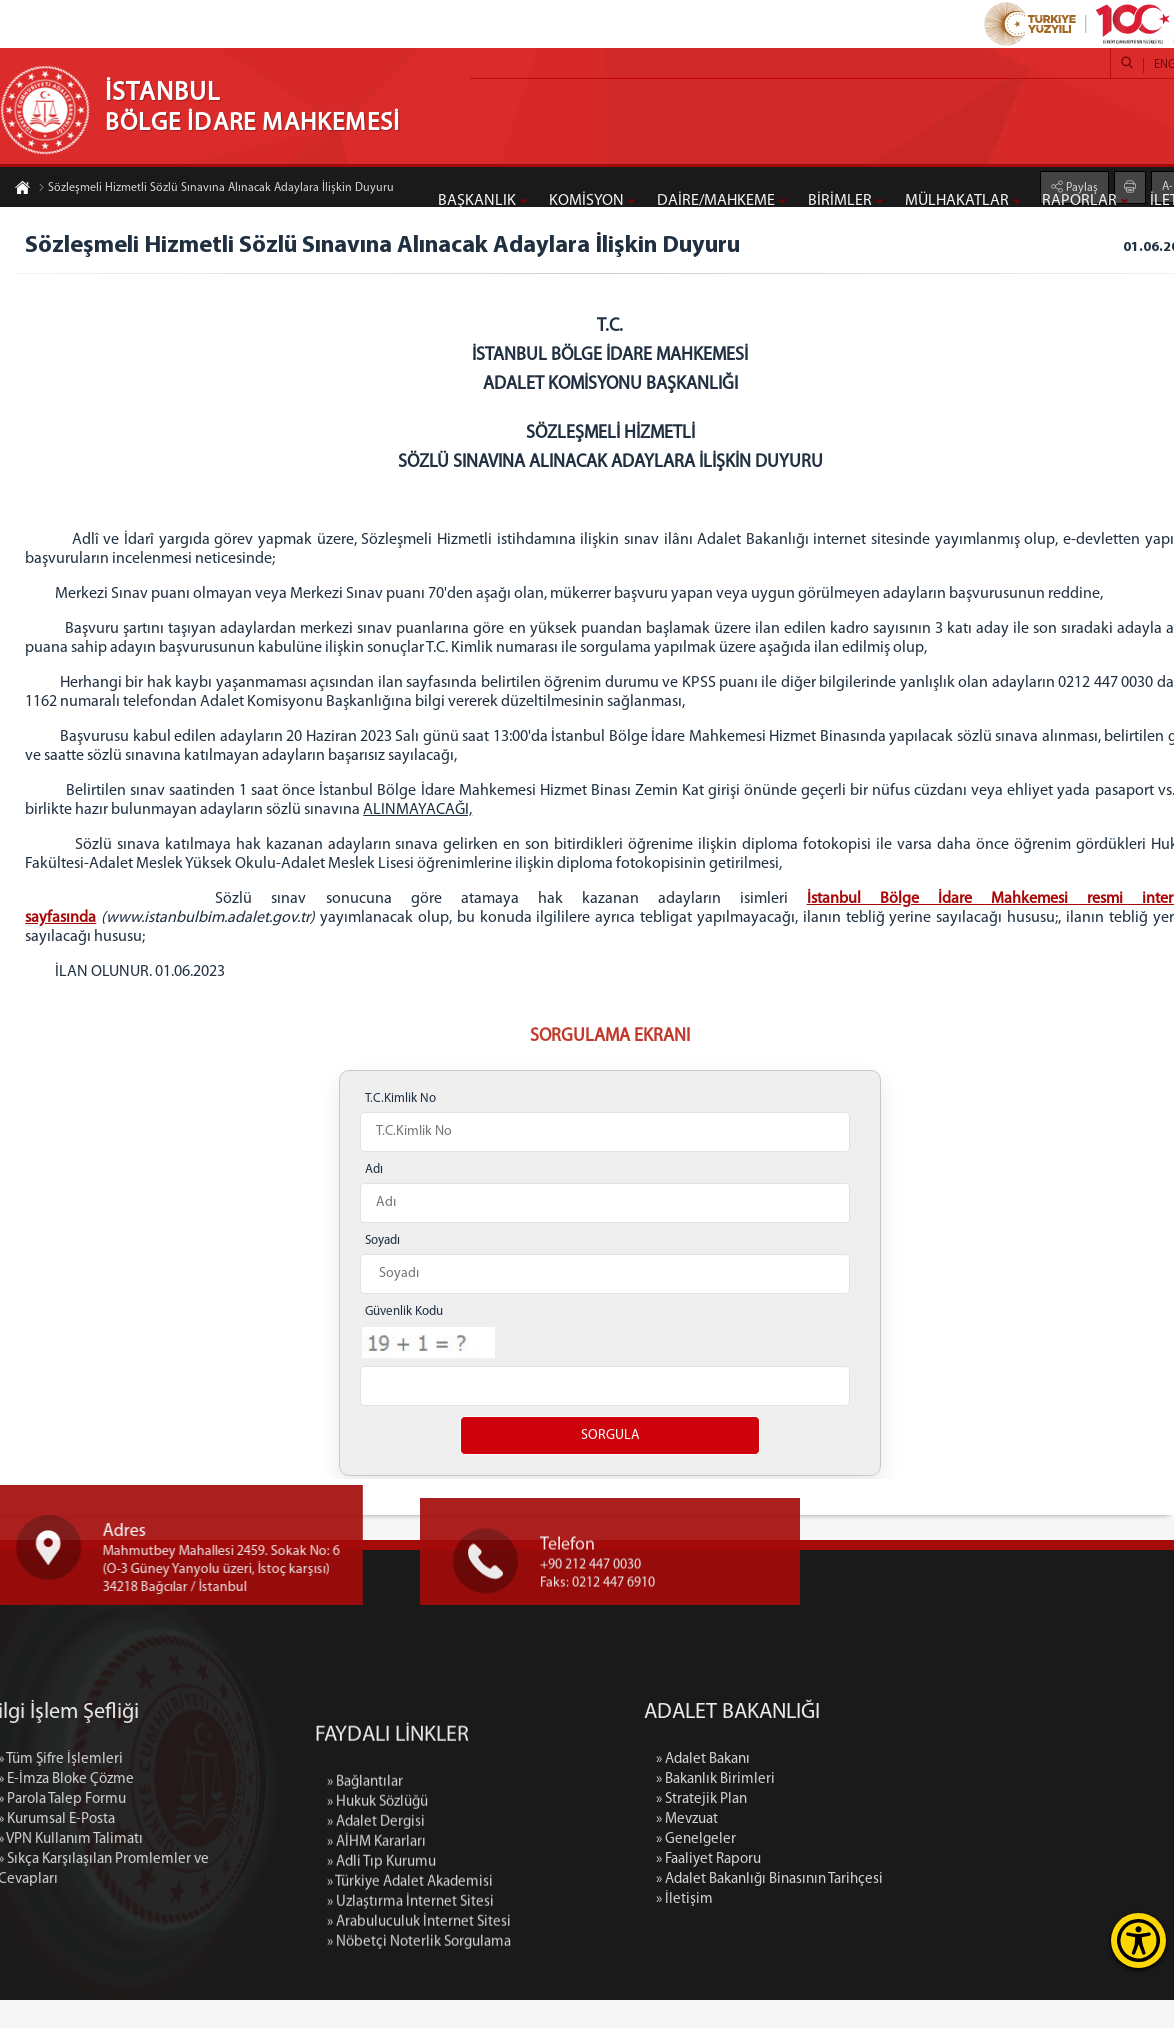  Describe the element at coordinates (924, 1907) in the screenshot. I see `» Adalet Bakanlığı Binasının Tarihçesi` at that location.